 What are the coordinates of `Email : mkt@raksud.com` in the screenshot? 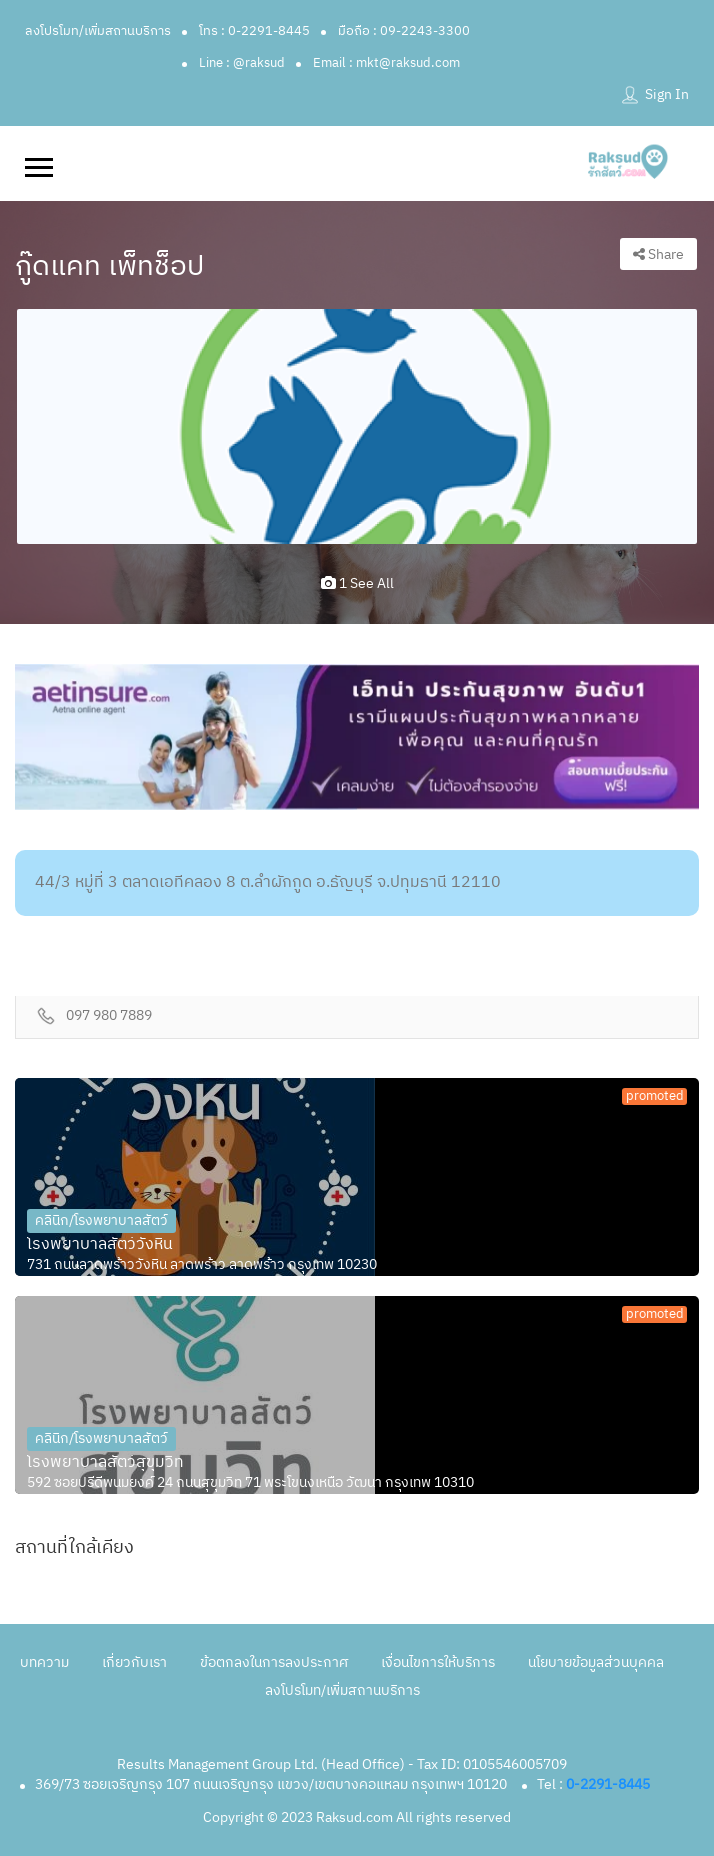 It's located at (386, 63).